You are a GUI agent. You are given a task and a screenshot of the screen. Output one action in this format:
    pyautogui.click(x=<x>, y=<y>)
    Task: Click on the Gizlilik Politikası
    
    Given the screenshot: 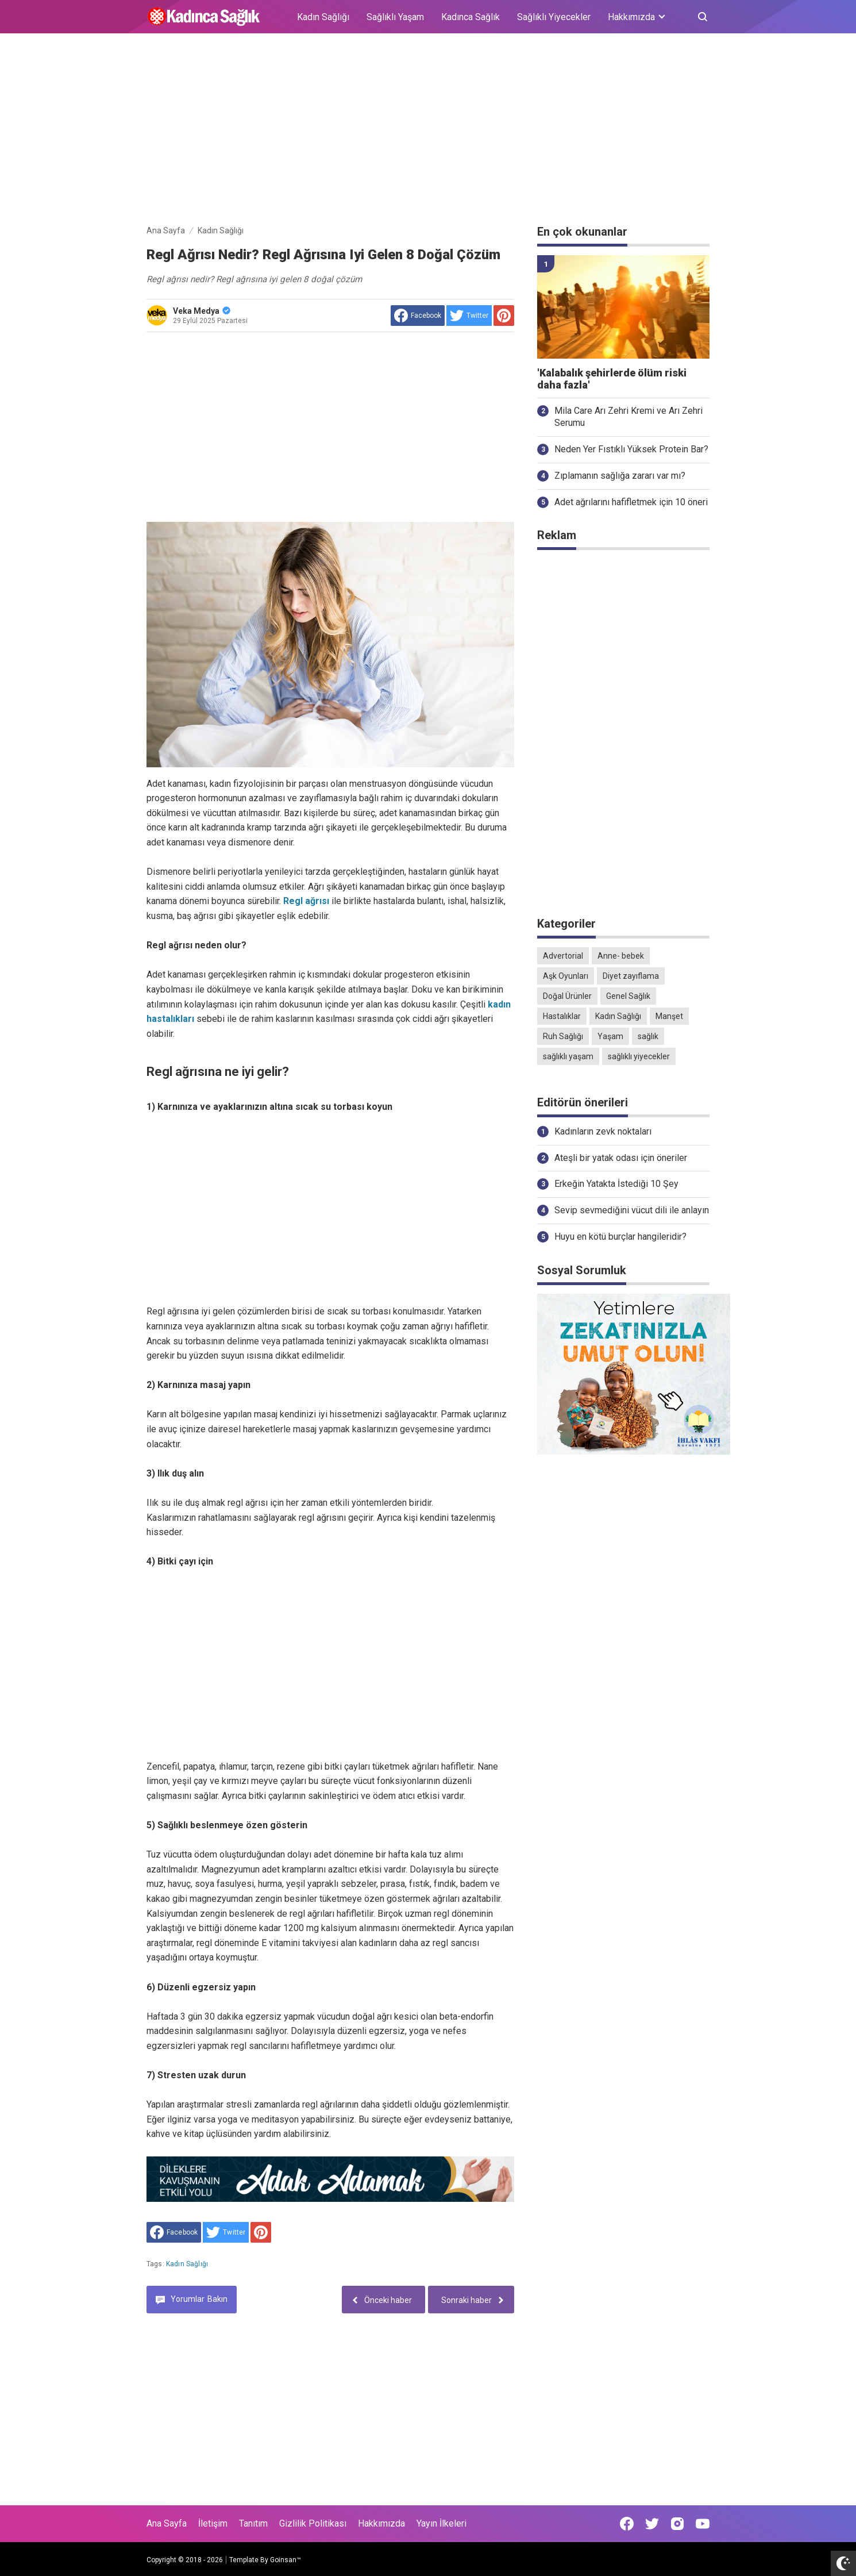 What is the action you would take?
    pyautogui.click(x=312, y=2523)
    